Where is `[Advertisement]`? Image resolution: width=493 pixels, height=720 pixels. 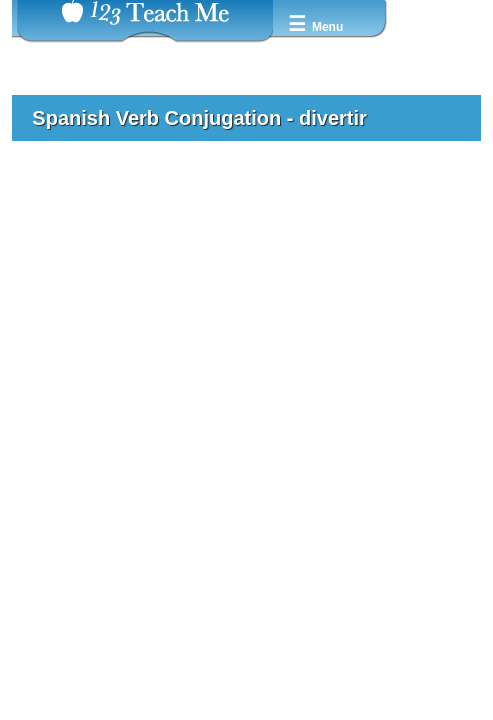 [Advertisement] is located at coordinates (246, 306).